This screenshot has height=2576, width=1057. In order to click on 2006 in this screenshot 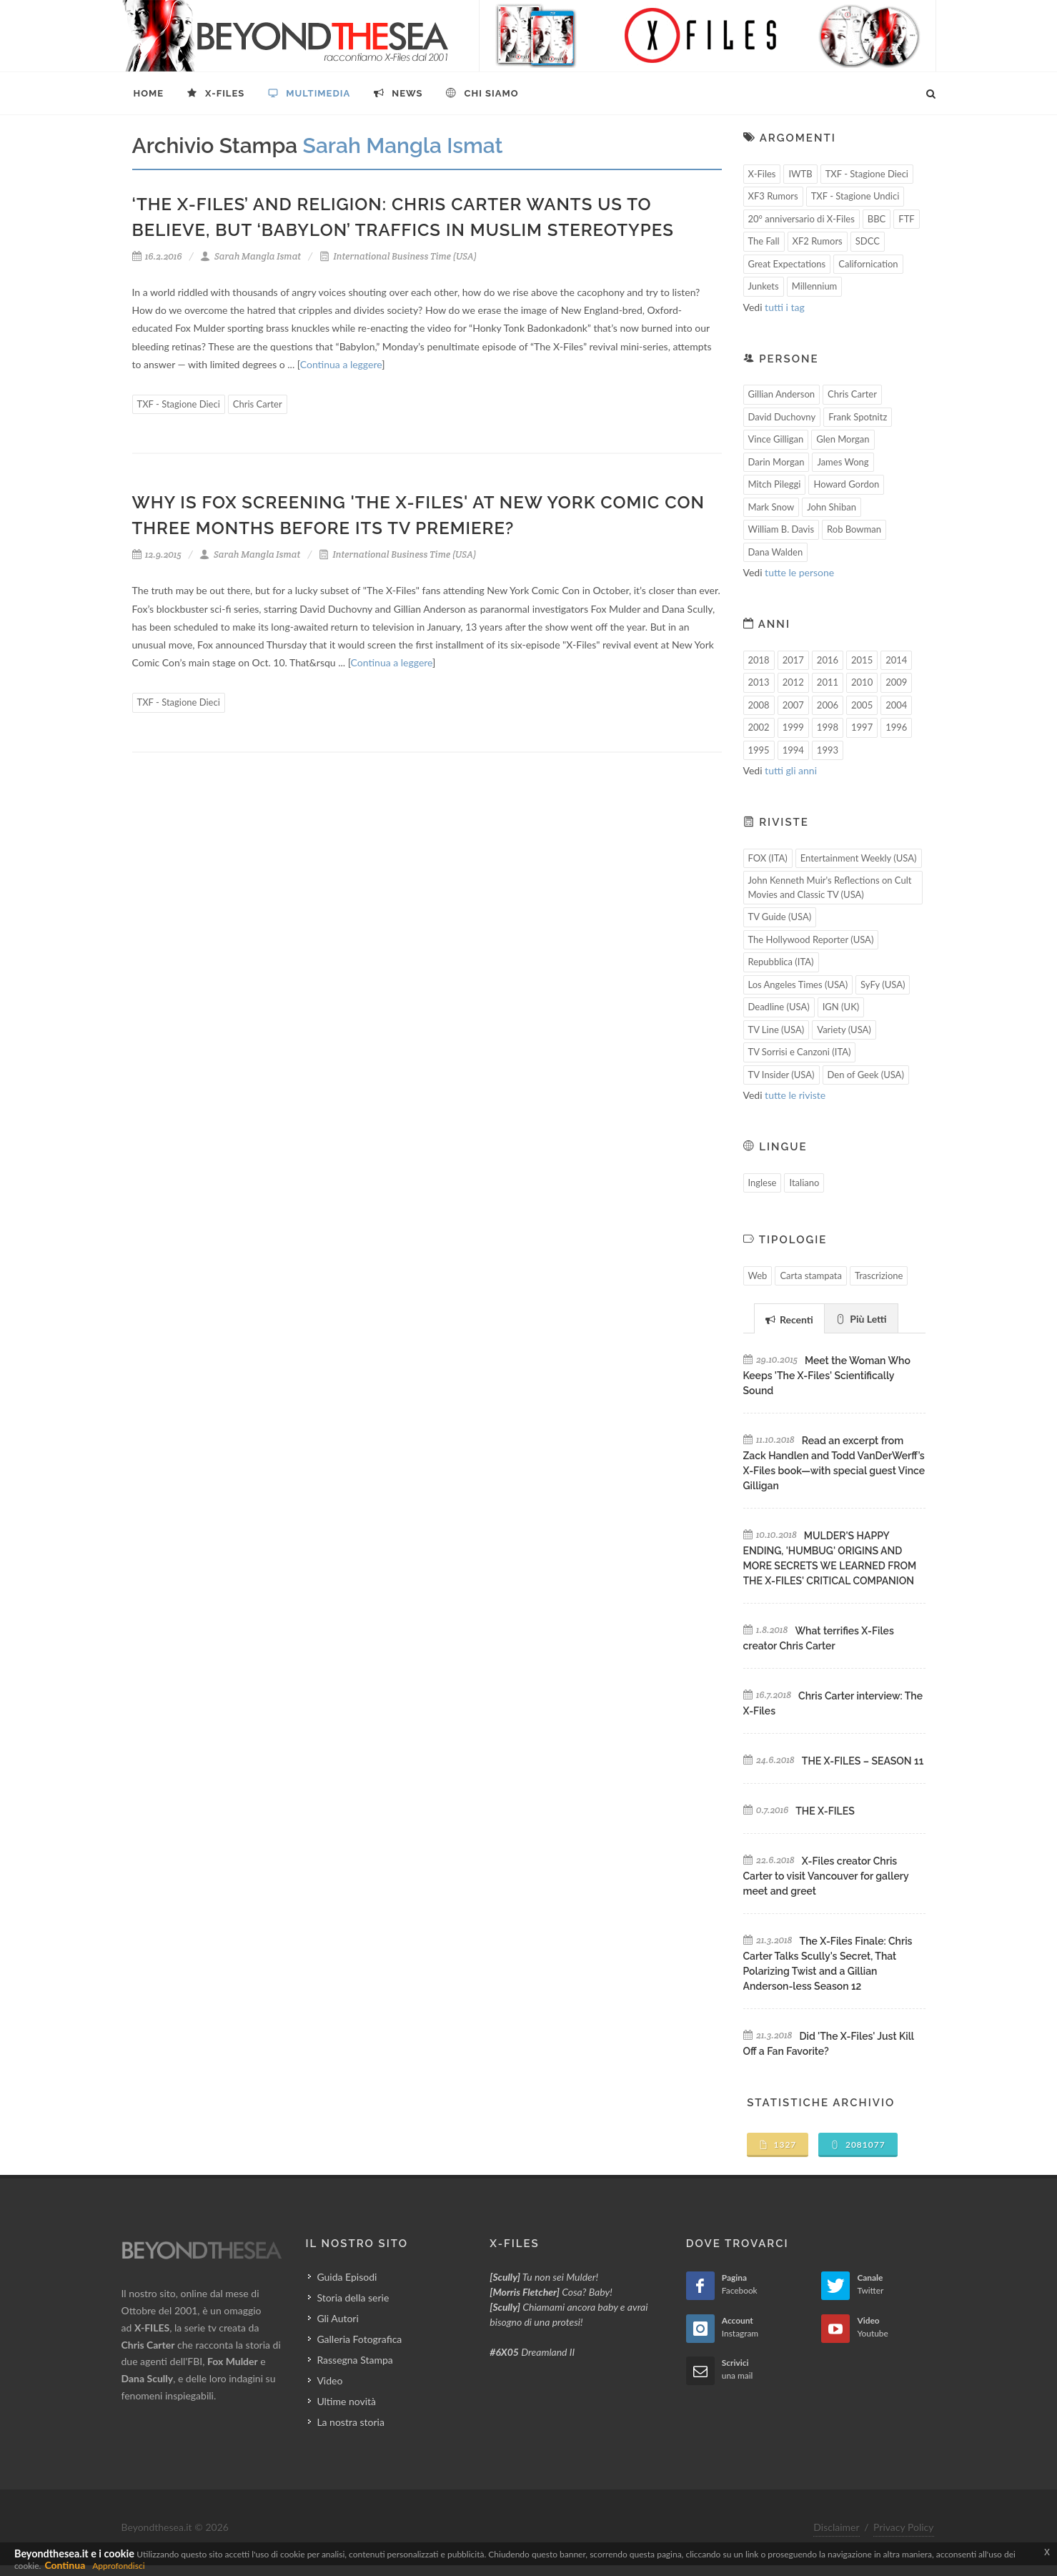, I will do `click(827, 705)`.